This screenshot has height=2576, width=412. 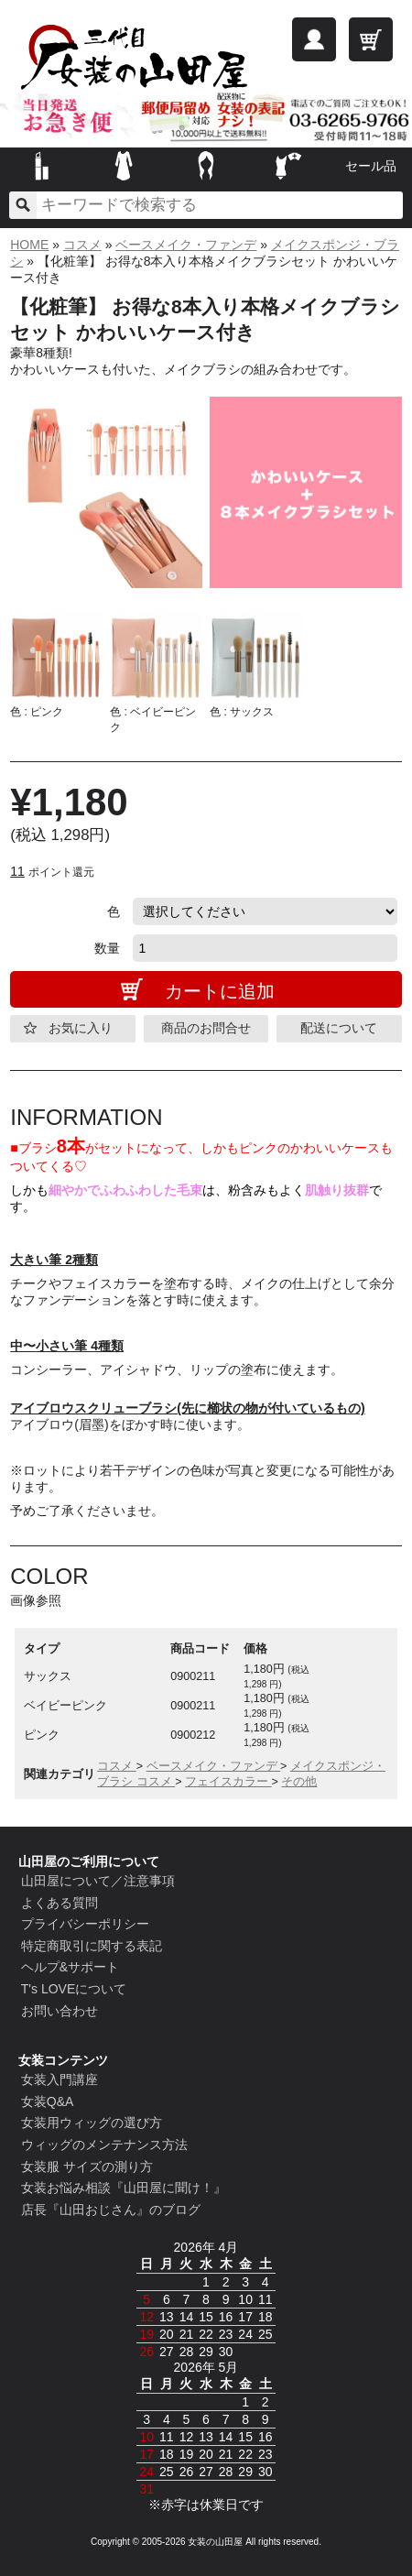 I want to click on セール品, so click(x=370, y=165).